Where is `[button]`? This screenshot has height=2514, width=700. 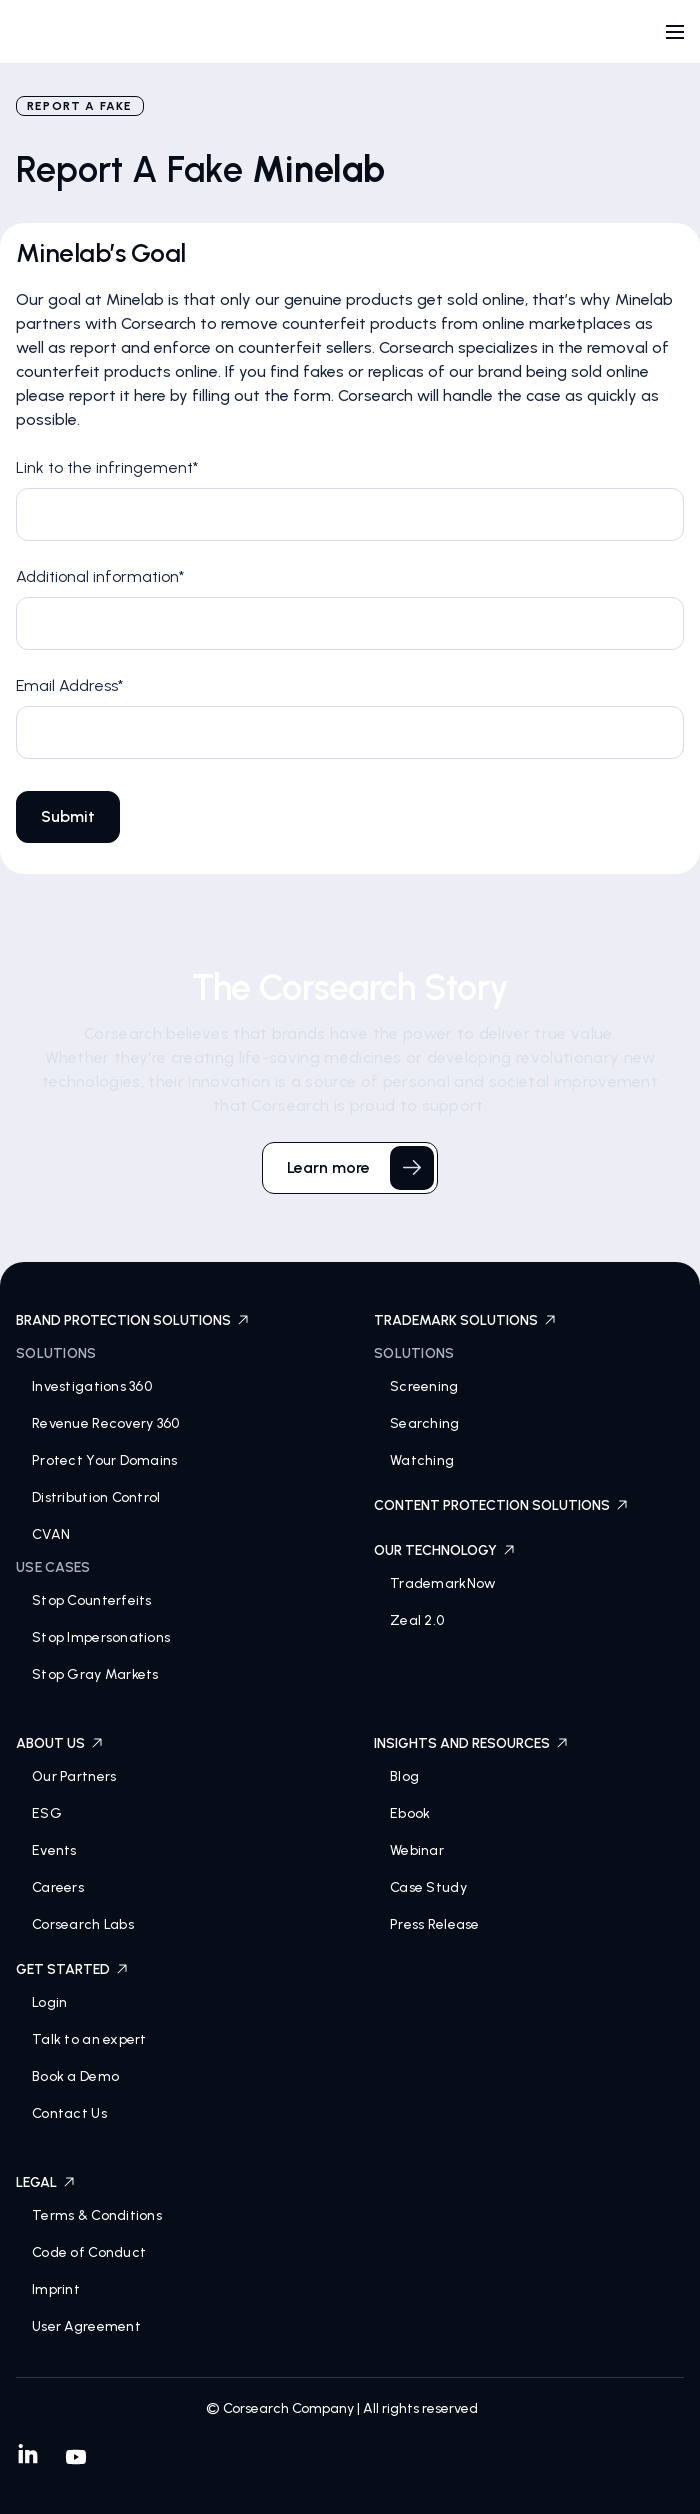
[button] is located at coordinates (675, 32).